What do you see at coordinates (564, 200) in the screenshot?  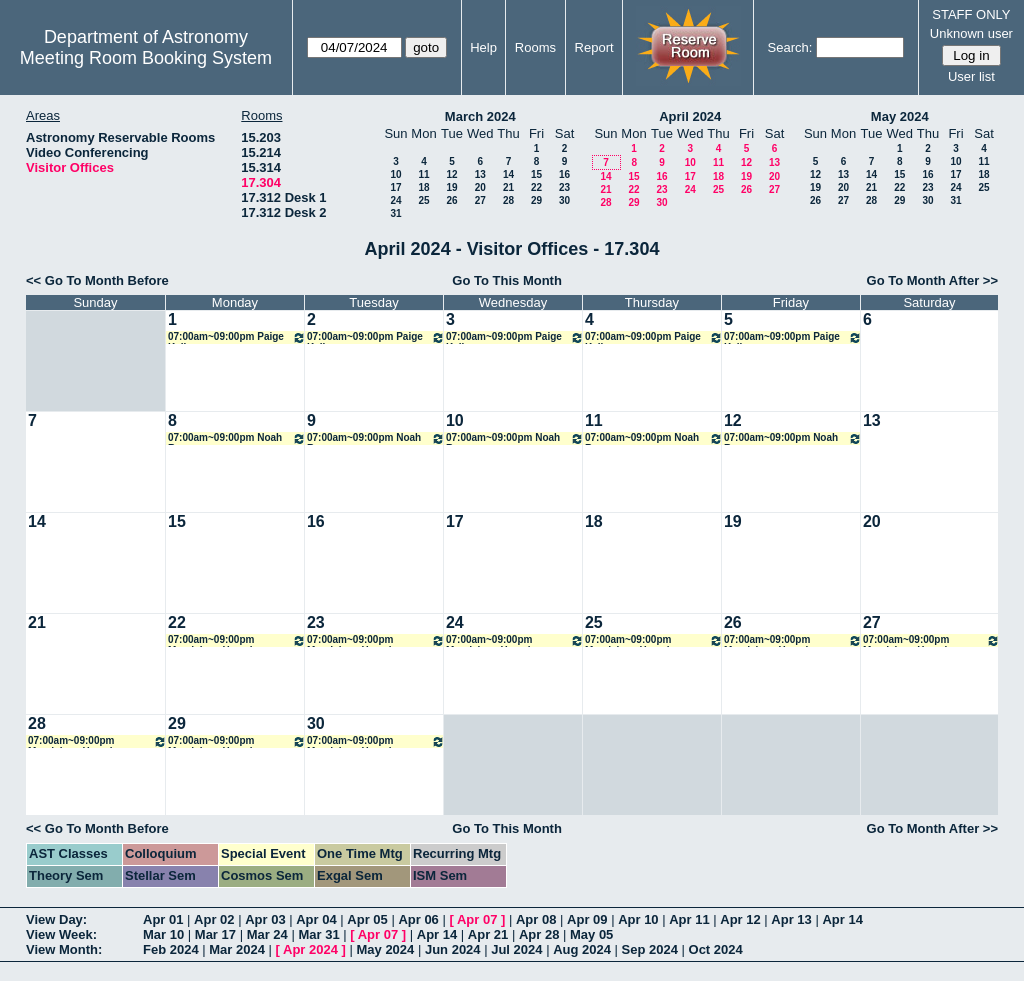 I see `30` at bounding box center [564, 200].